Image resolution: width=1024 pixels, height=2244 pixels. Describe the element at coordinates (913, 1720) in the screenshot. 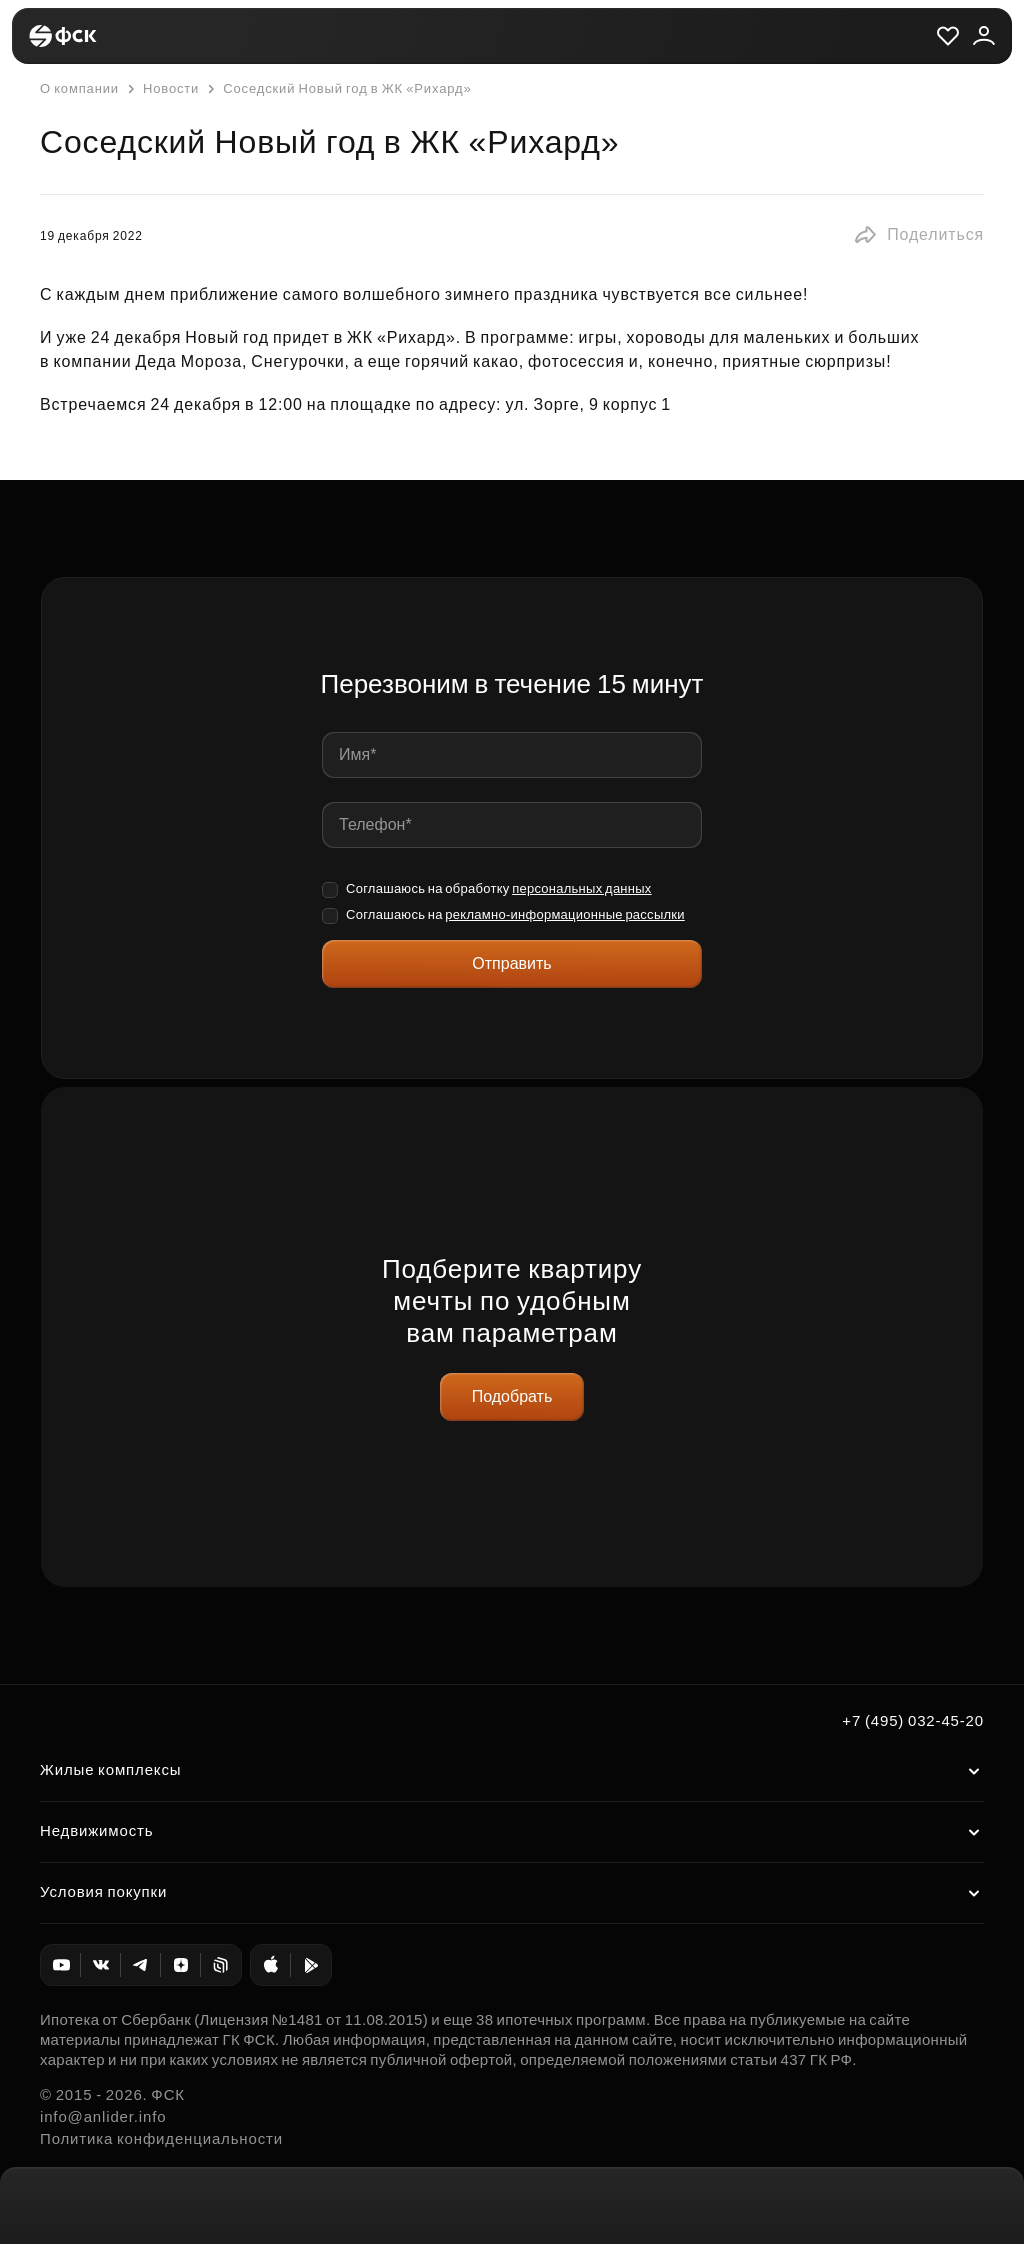

I see `+7 (495) 032-45-20` at that location.